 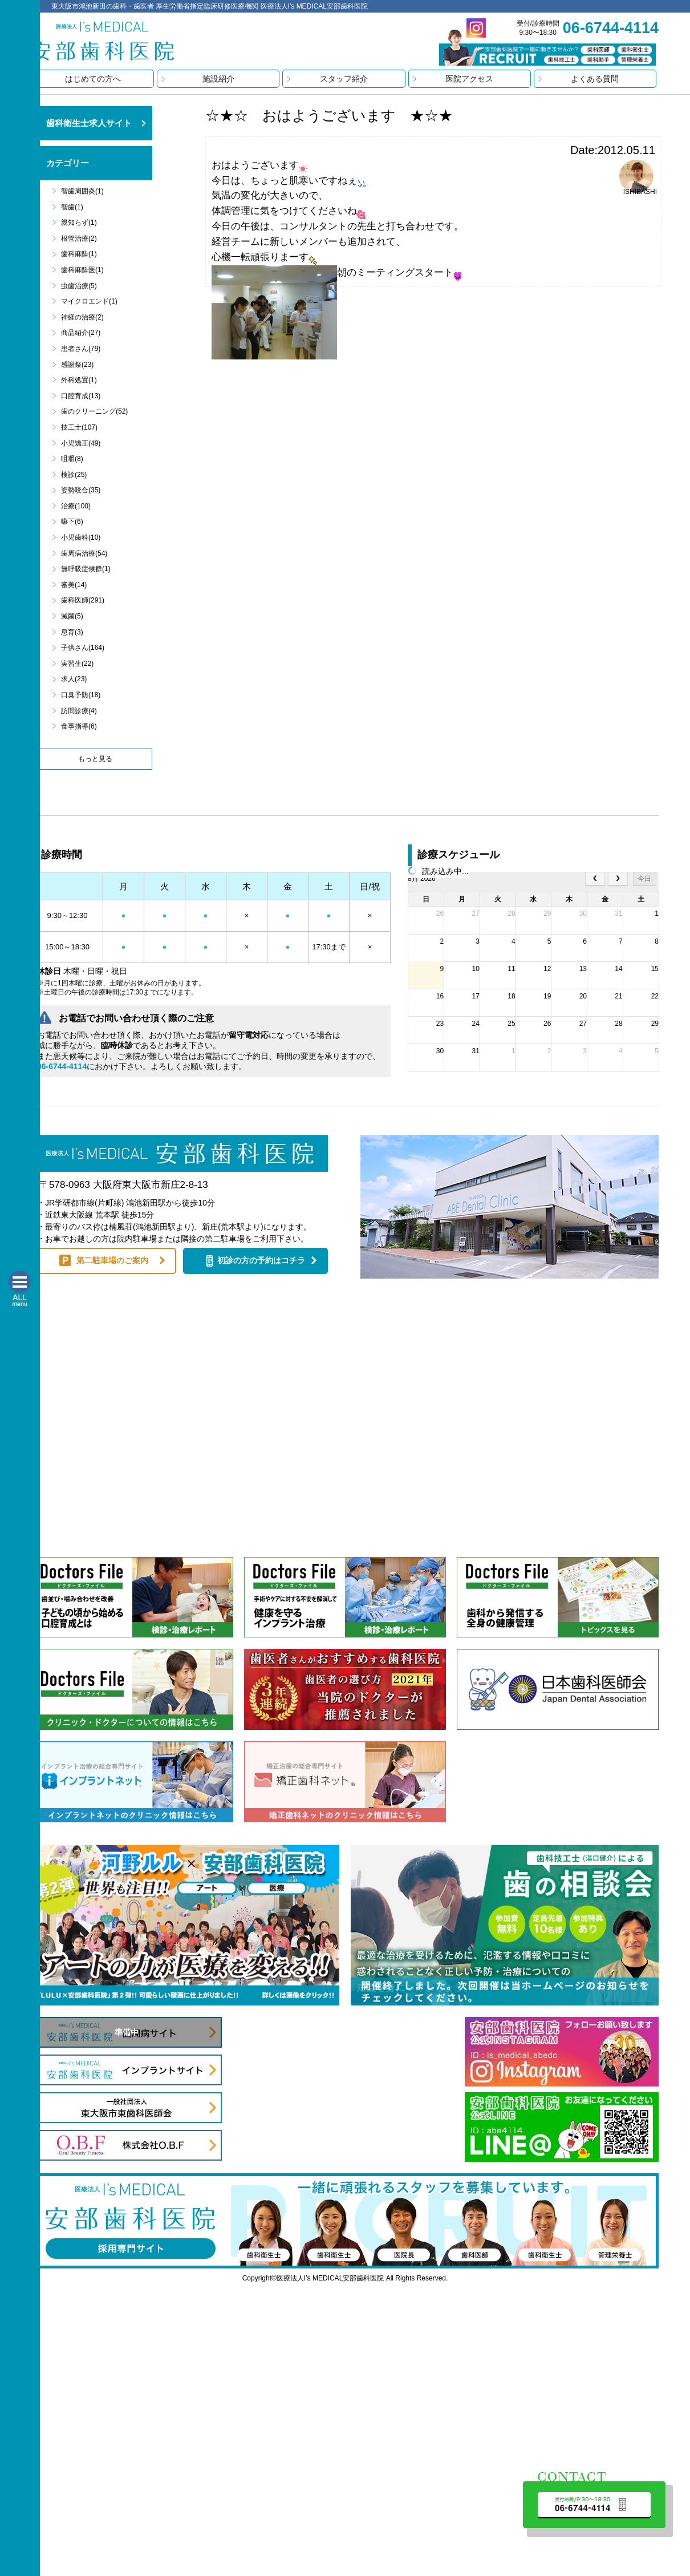 I want to click on 神経の治療(2), so click(x=82, y=317).